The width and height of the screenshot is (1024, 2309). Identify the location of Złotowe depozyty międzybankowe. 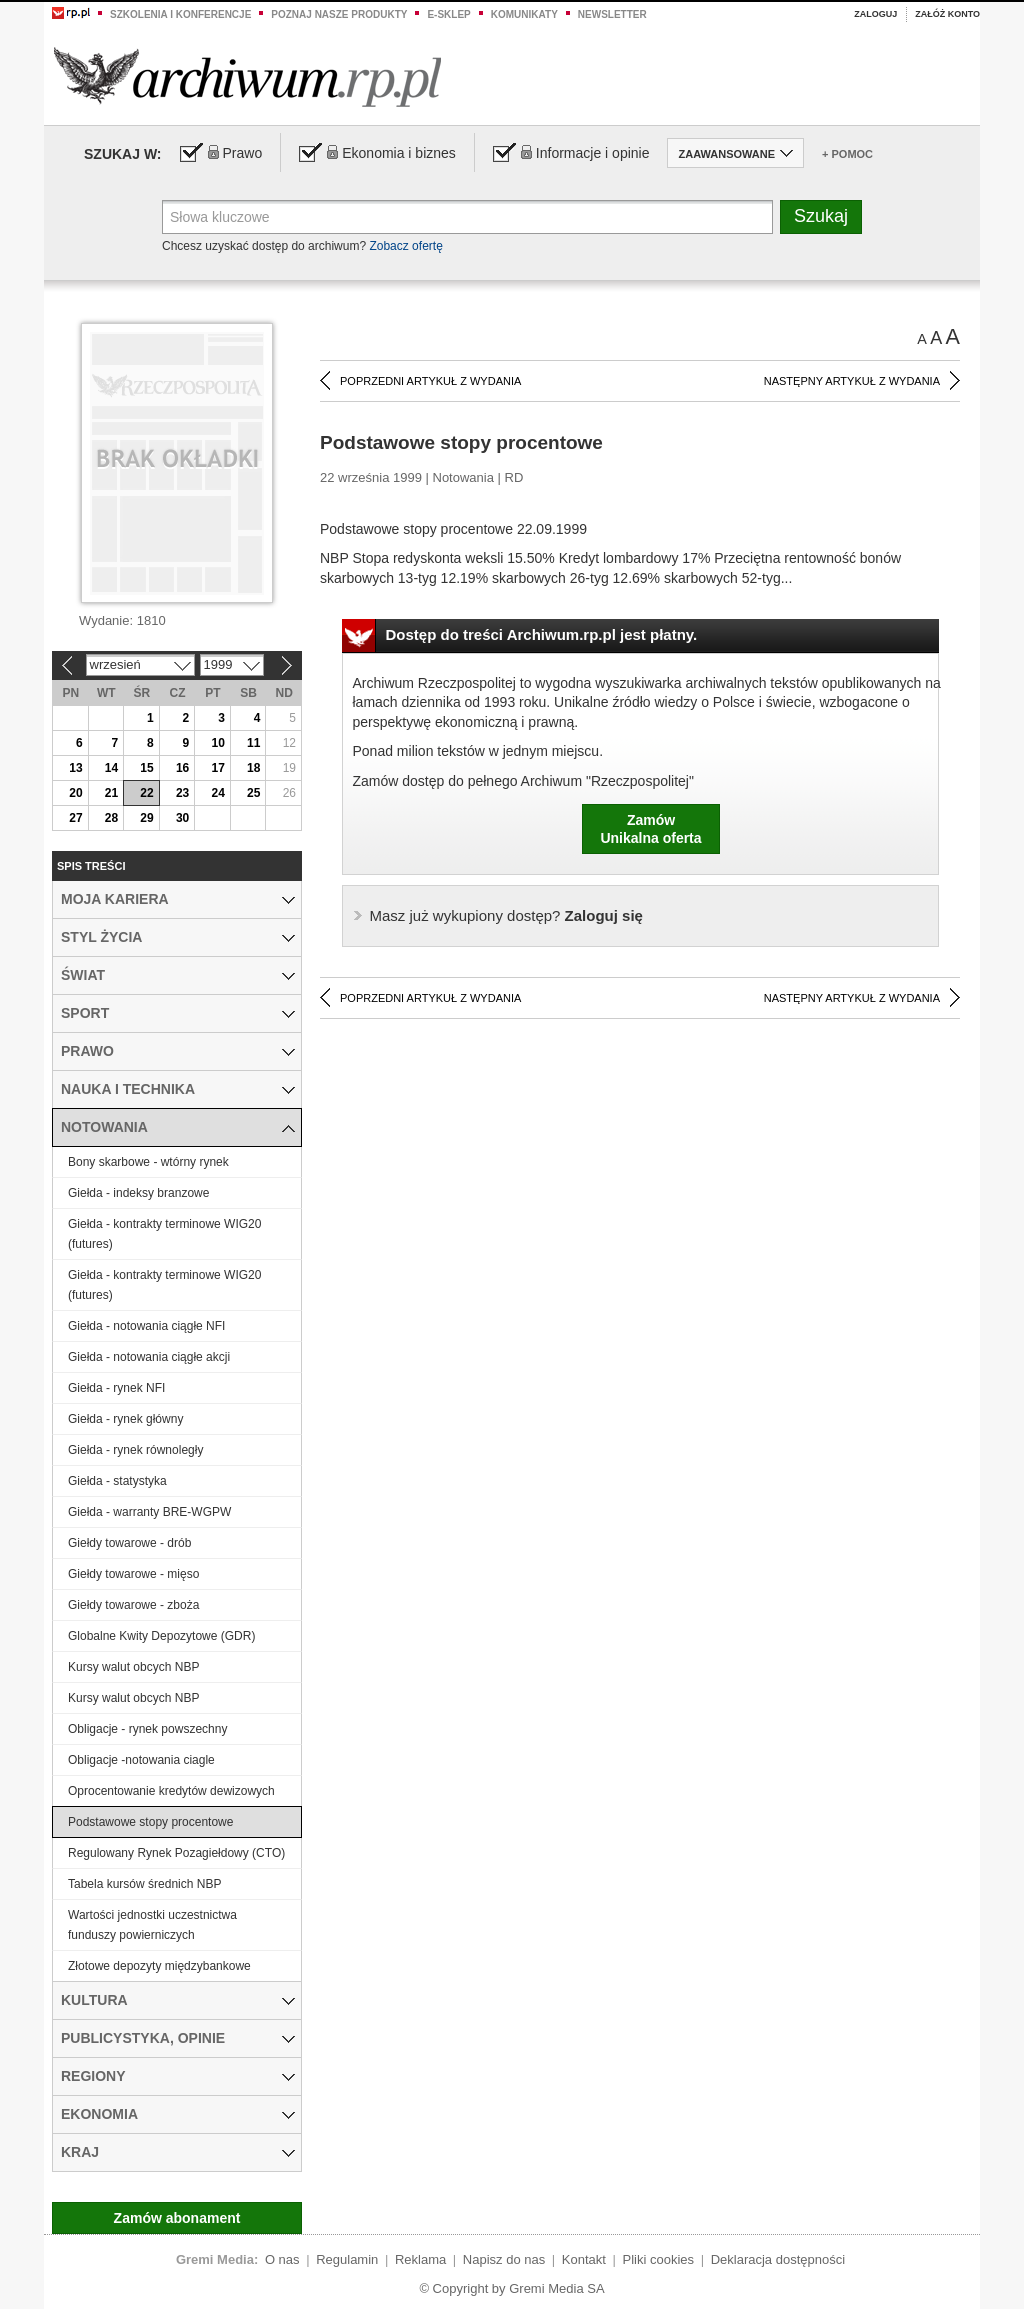
(159, 1966).